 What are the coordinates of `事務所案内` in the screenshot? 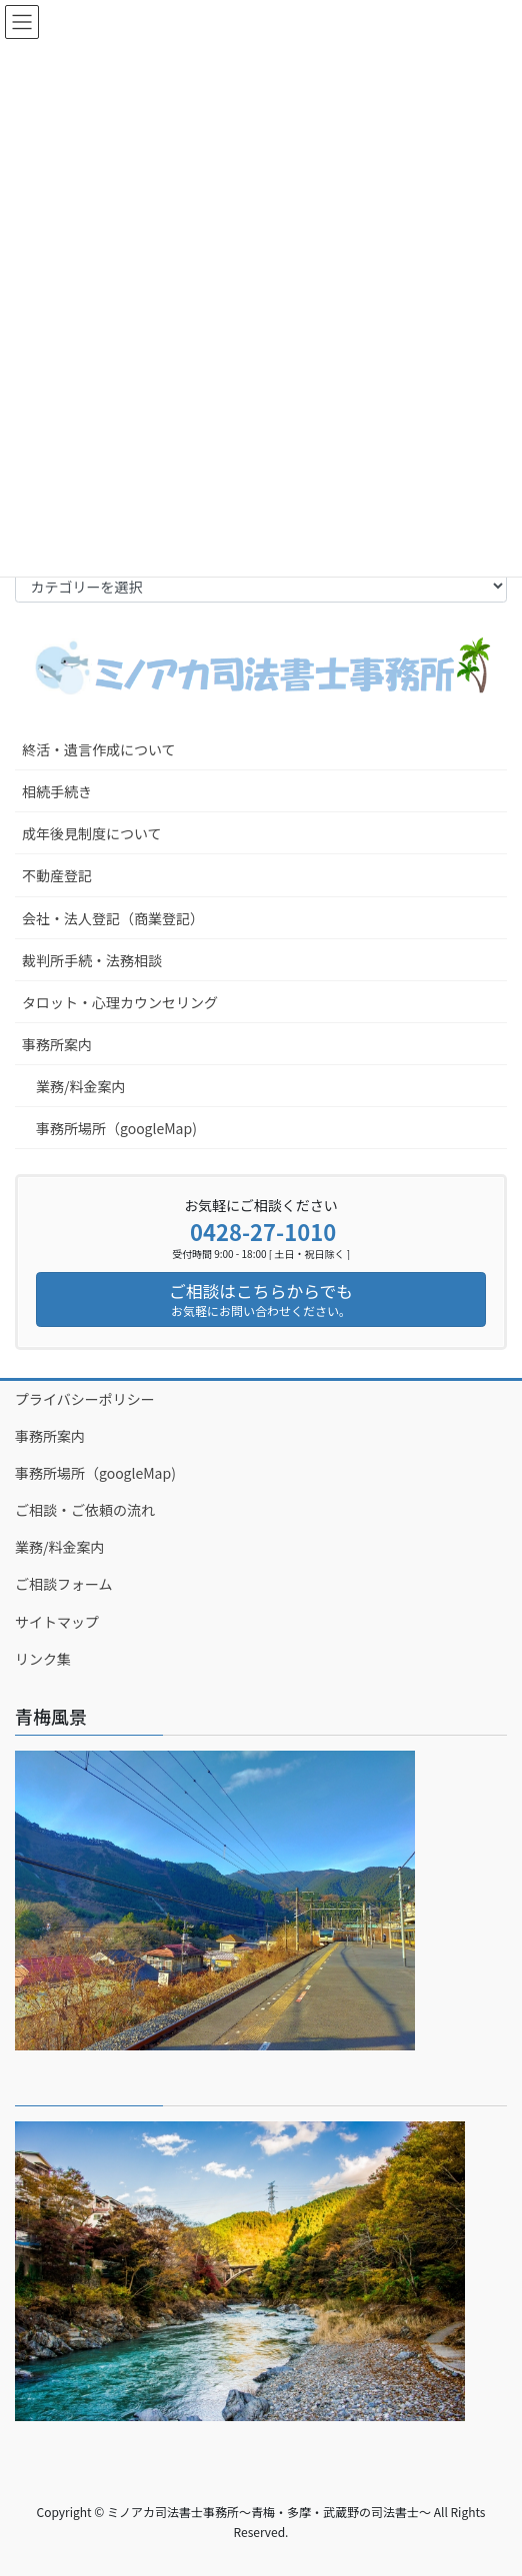 It's located at (57, 1044).